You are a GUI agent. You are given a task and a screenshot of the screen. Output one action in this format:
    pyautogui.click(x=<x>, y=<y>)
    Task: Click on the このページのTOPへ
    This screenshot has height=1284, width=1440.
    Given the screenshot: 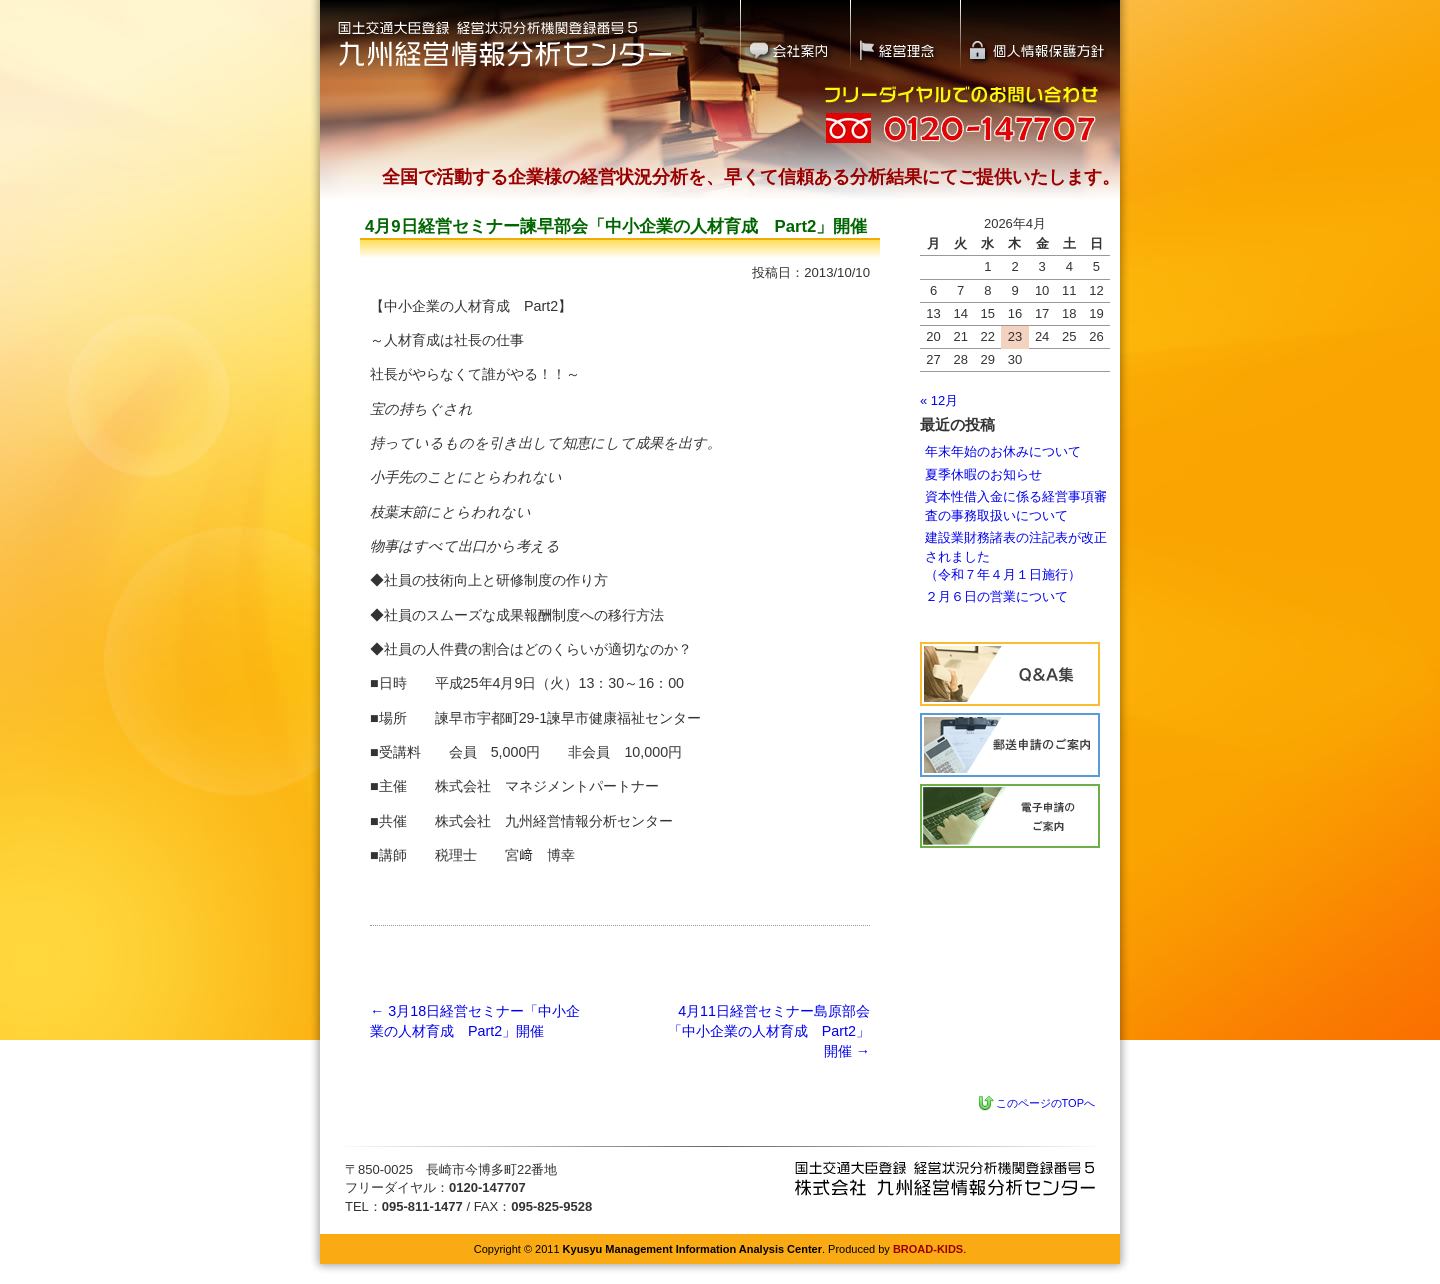 What is the action you would take?
    pyautogui.click(x=1045, y=1103)
    